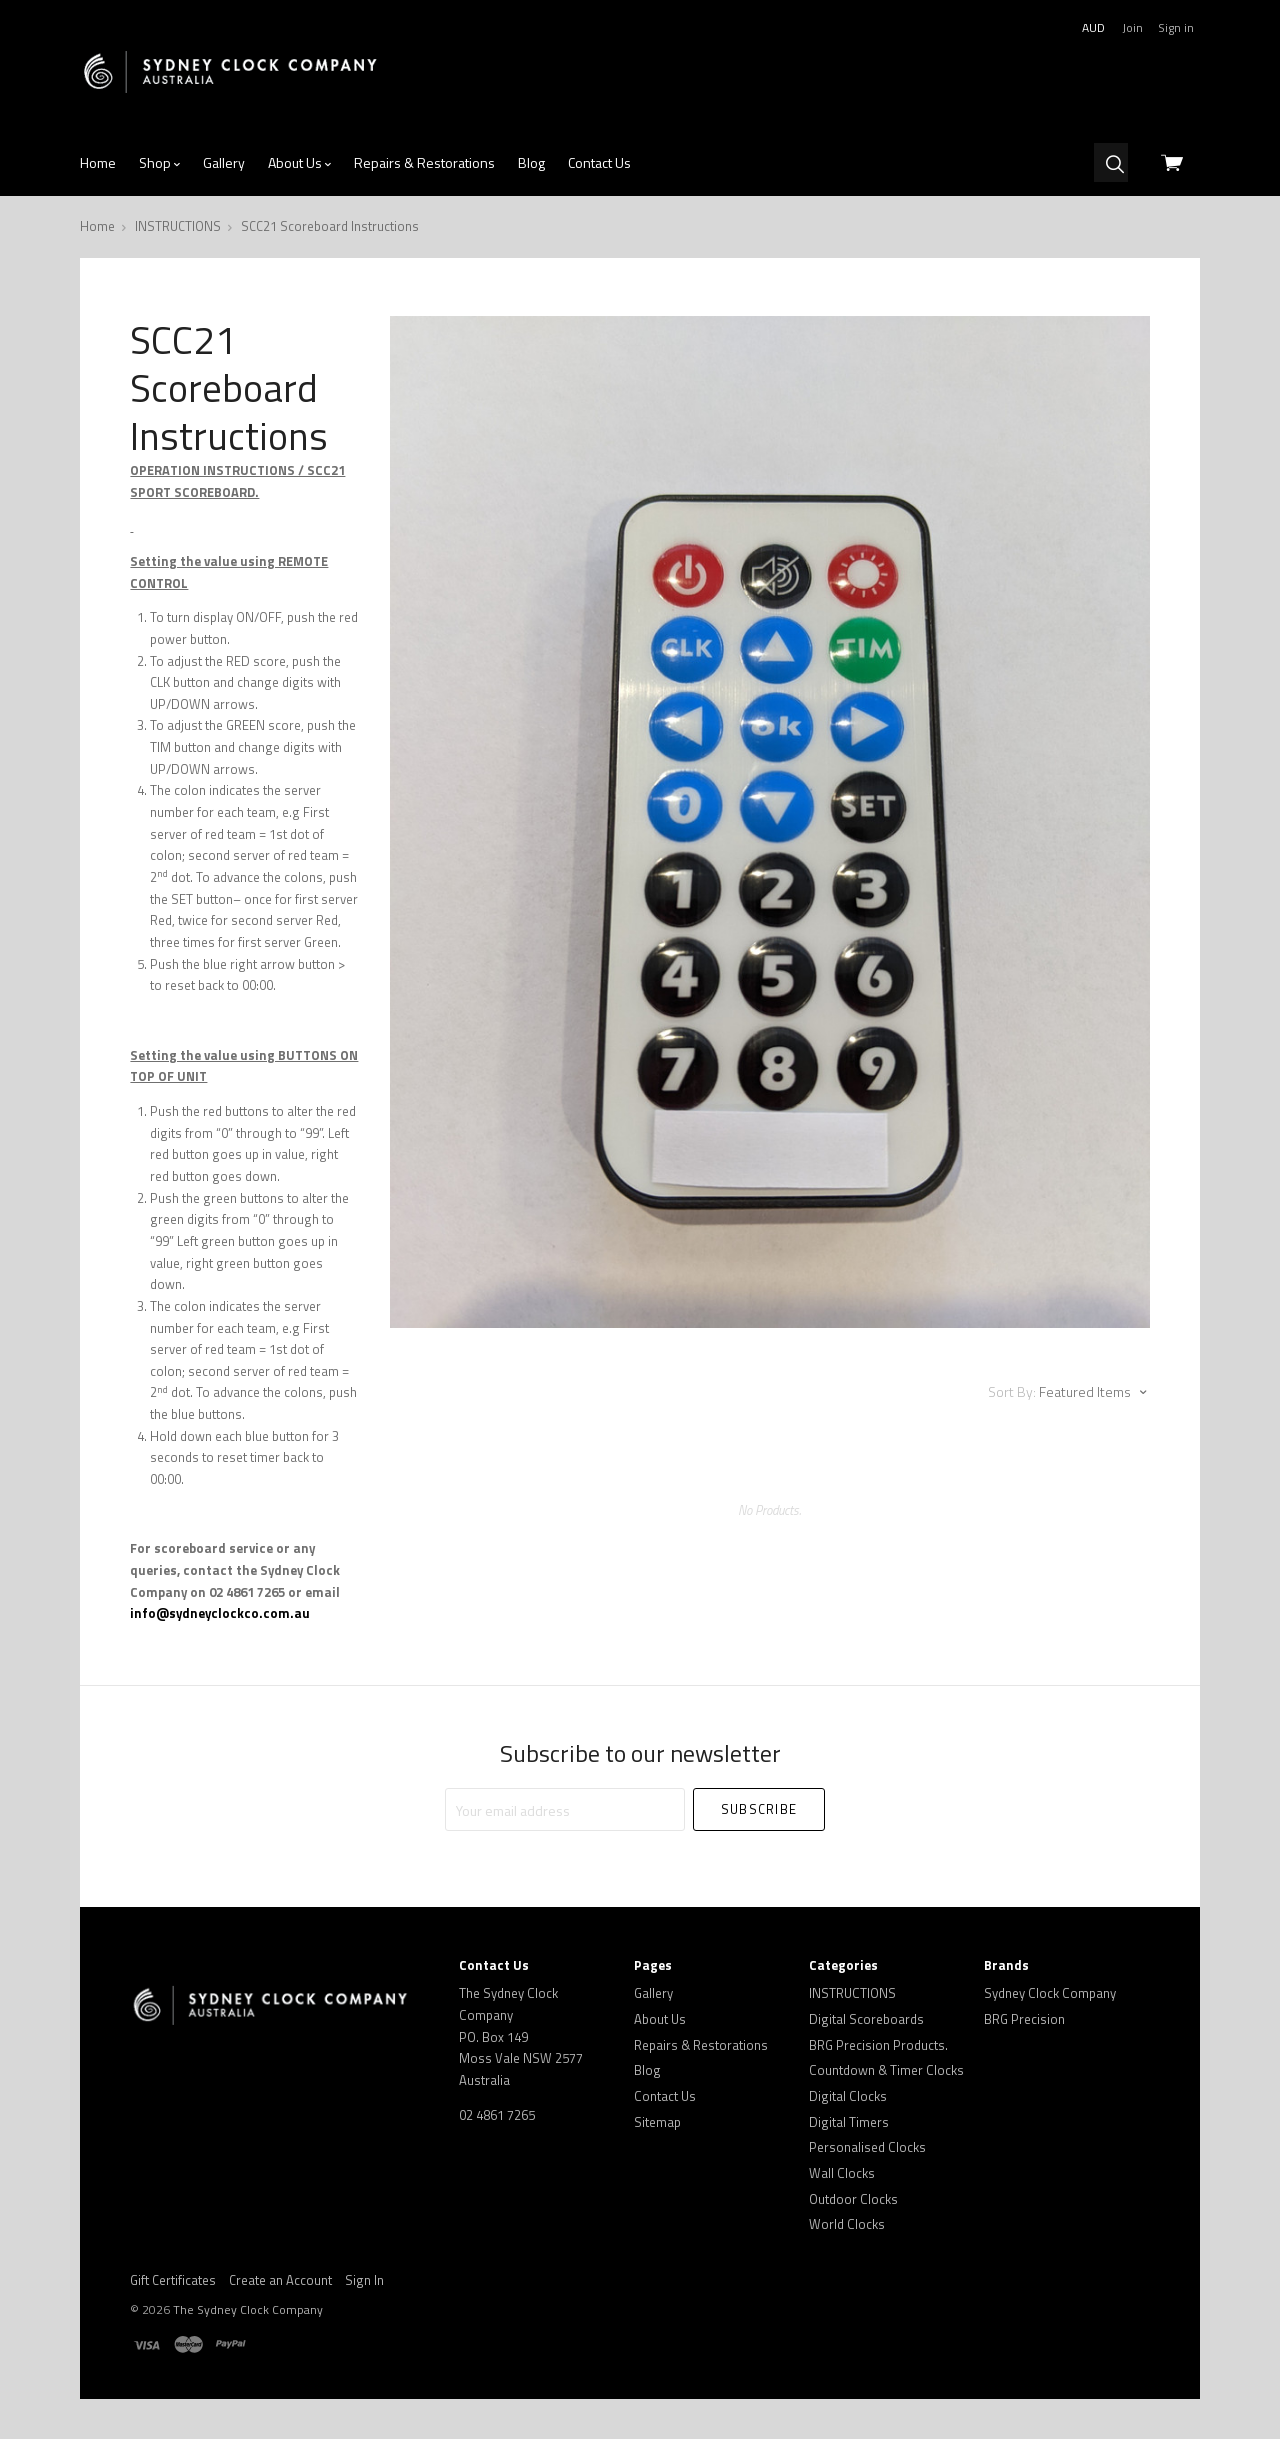 The height and width of the screenshot is (2439, 1280). What do you see at coordinates (159, 162) in the screenshot?
I see `Shop` at bounding box center [159, 162].